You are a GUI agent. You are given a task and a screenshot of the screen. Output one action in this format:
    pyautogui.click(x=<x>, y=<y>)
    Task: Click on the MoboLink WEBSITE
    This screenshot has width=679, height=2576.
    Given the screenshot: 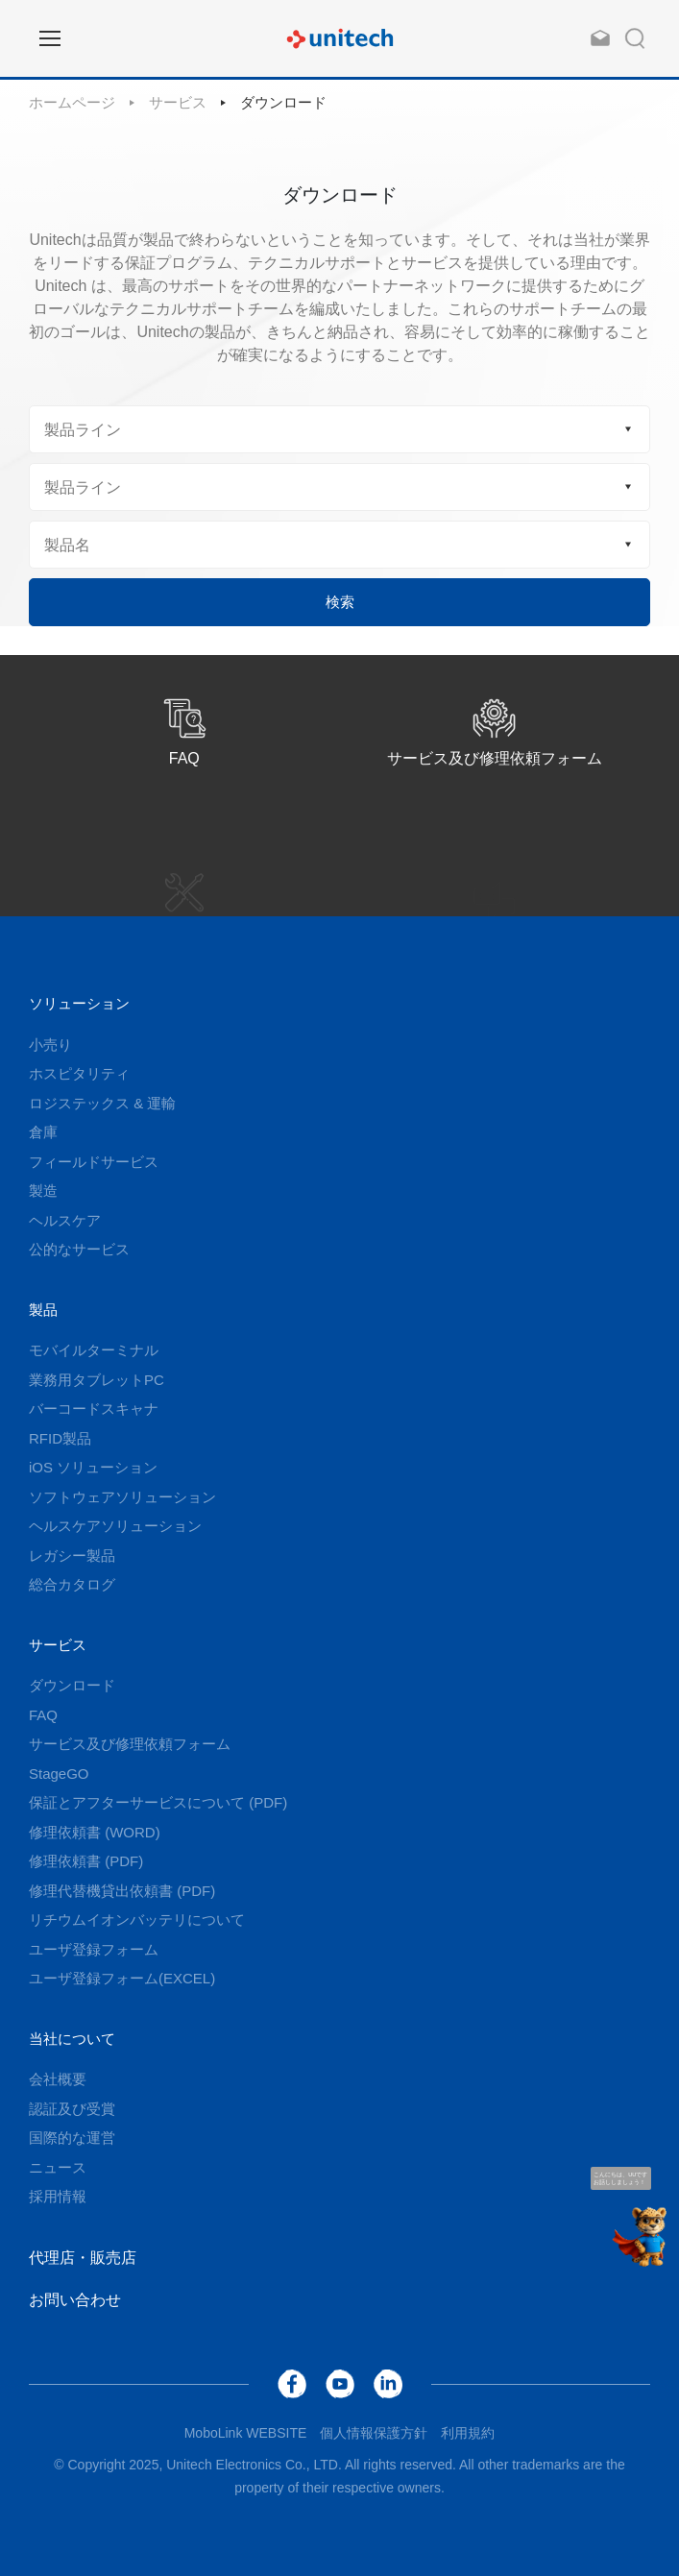 What is the action you would take?
    pyautogui.click(x=245, y=2433)
    